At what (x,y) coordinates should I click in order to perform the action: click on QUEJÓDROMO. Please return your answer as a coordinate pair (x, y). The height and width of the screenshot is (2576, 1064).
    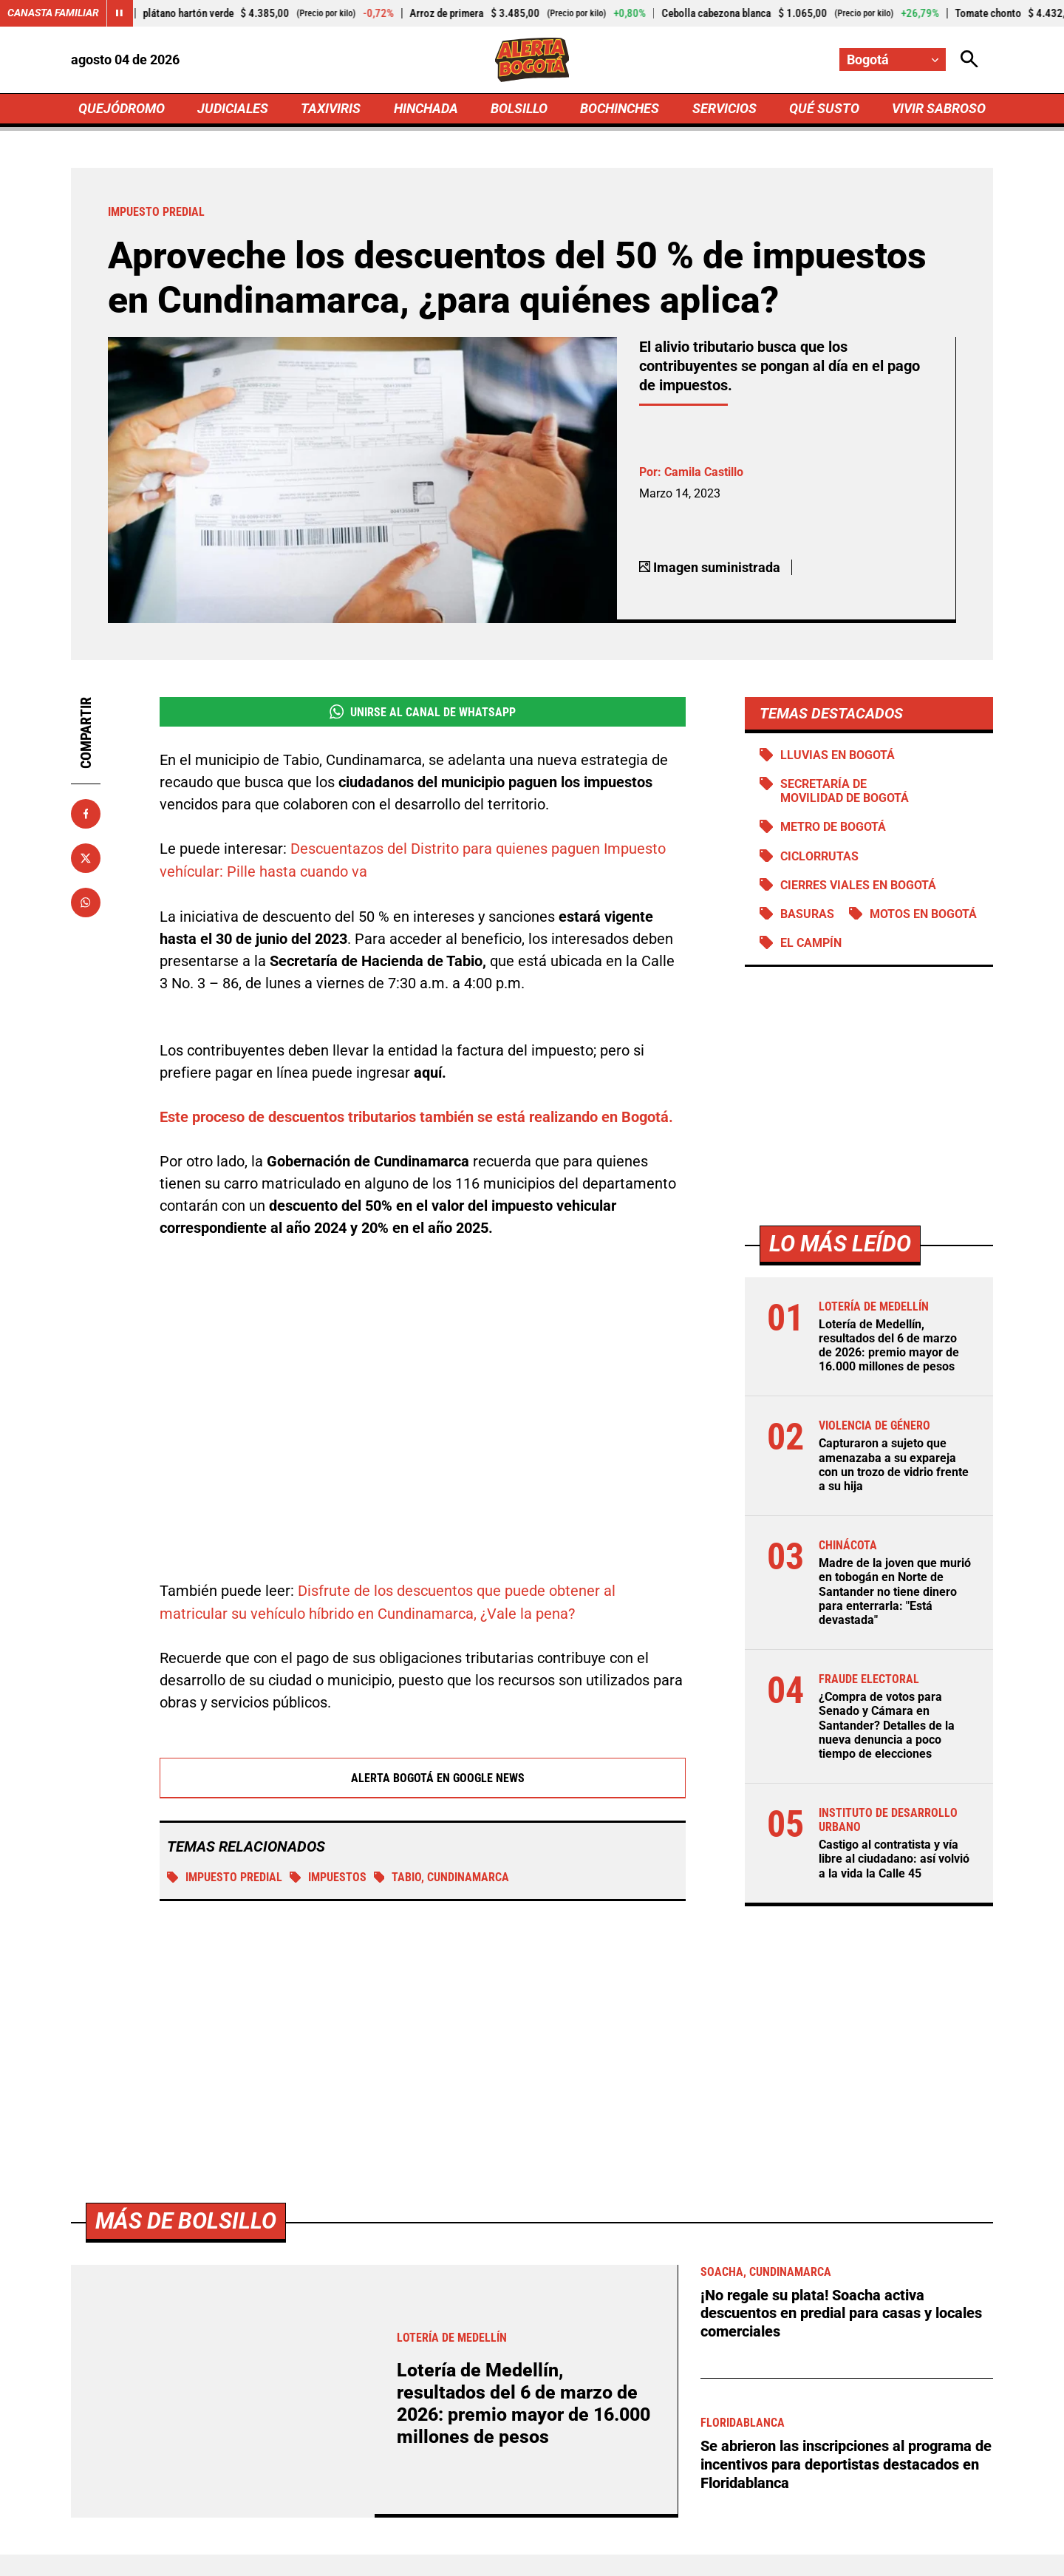
    Looking at the image, I should click on (121, 108).